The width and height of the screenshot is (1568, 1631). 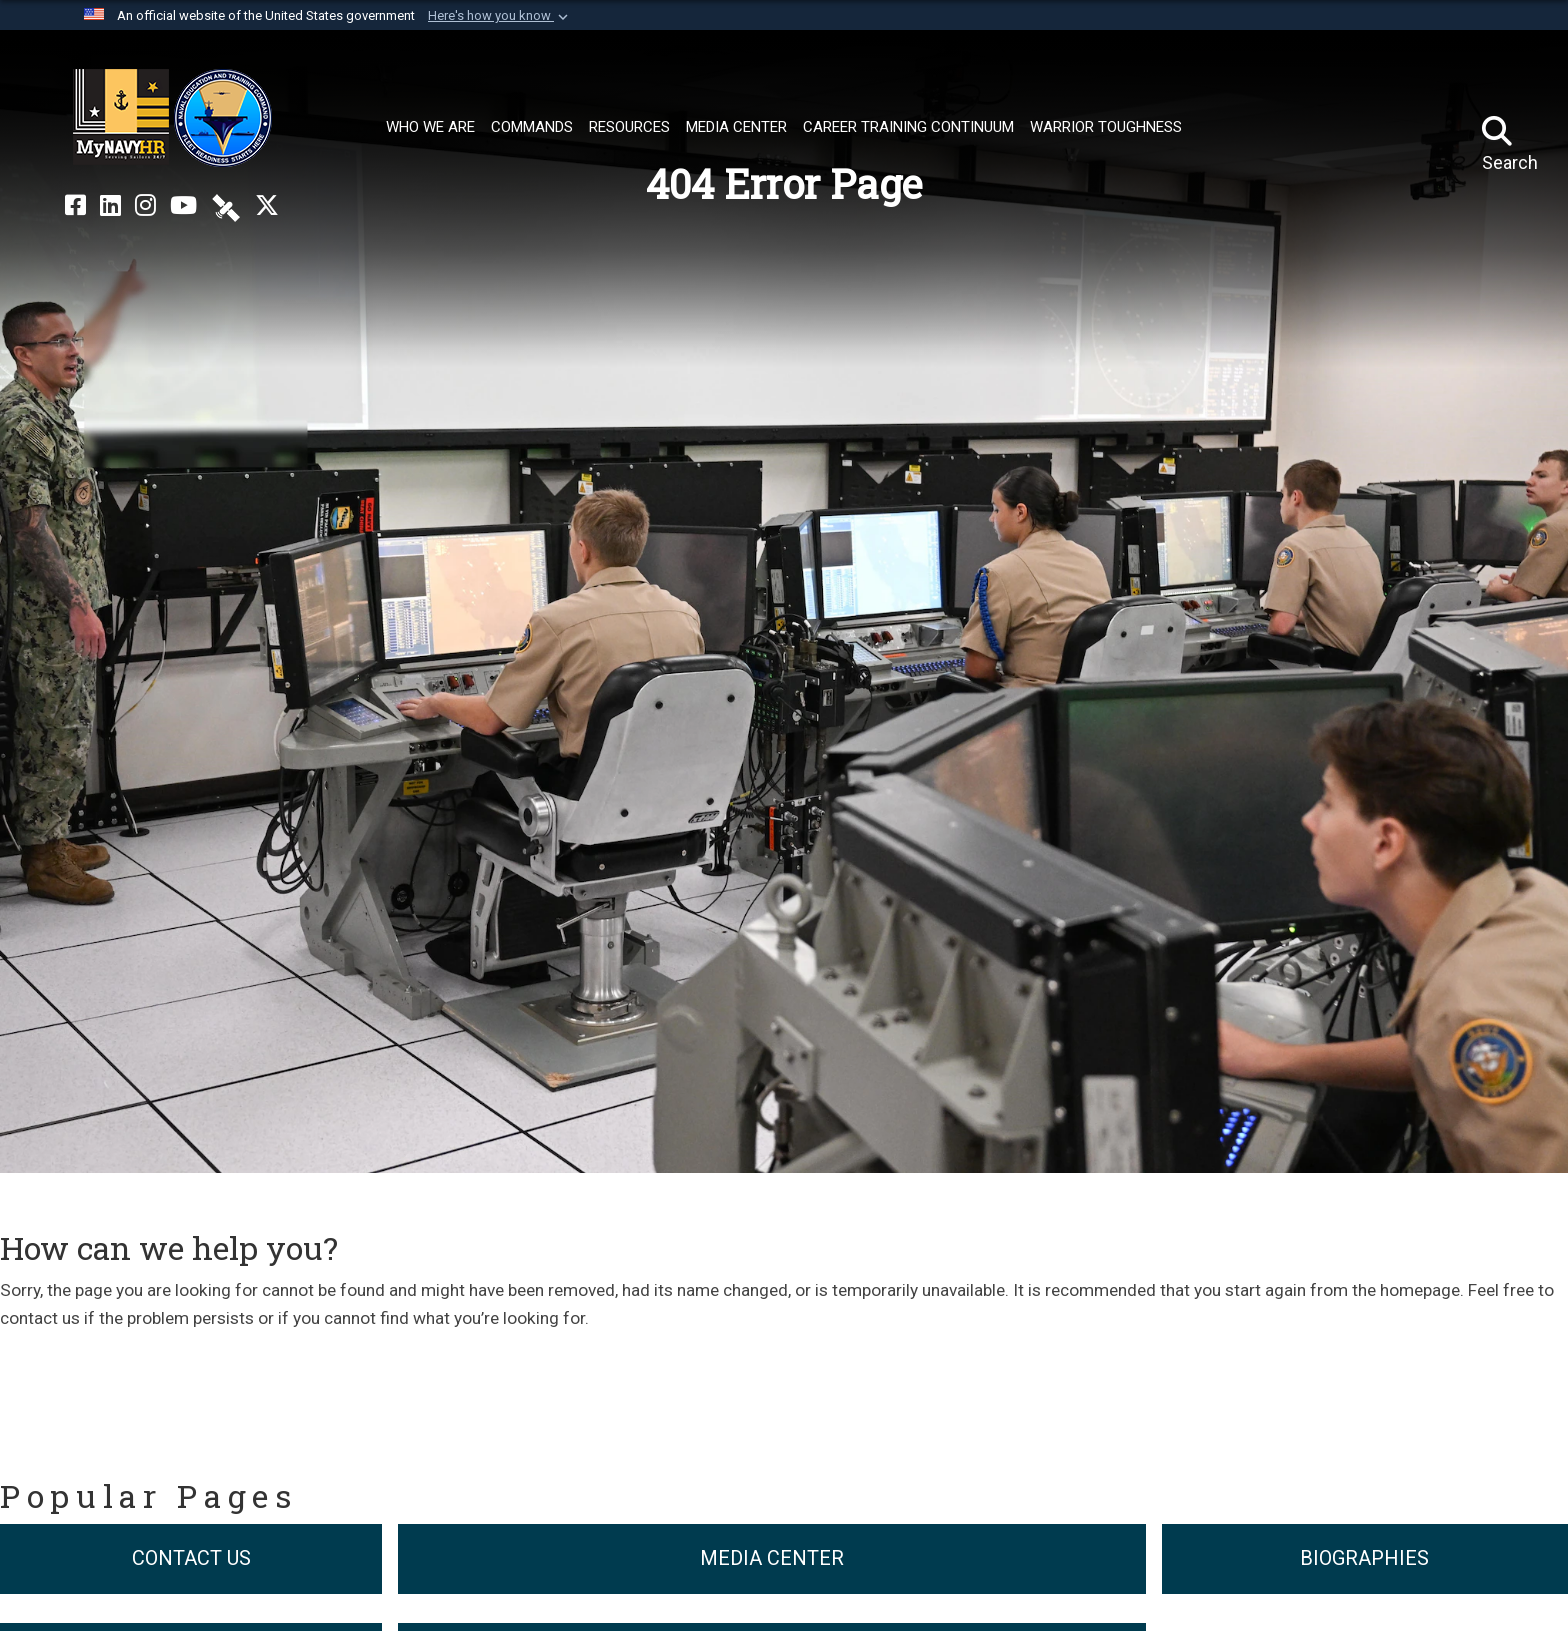 What do you see at coordinates (267, 206) in the screenshot?
I see `[MyNAVYHR on X opens in a new window]` at bounding box center [267, 206].